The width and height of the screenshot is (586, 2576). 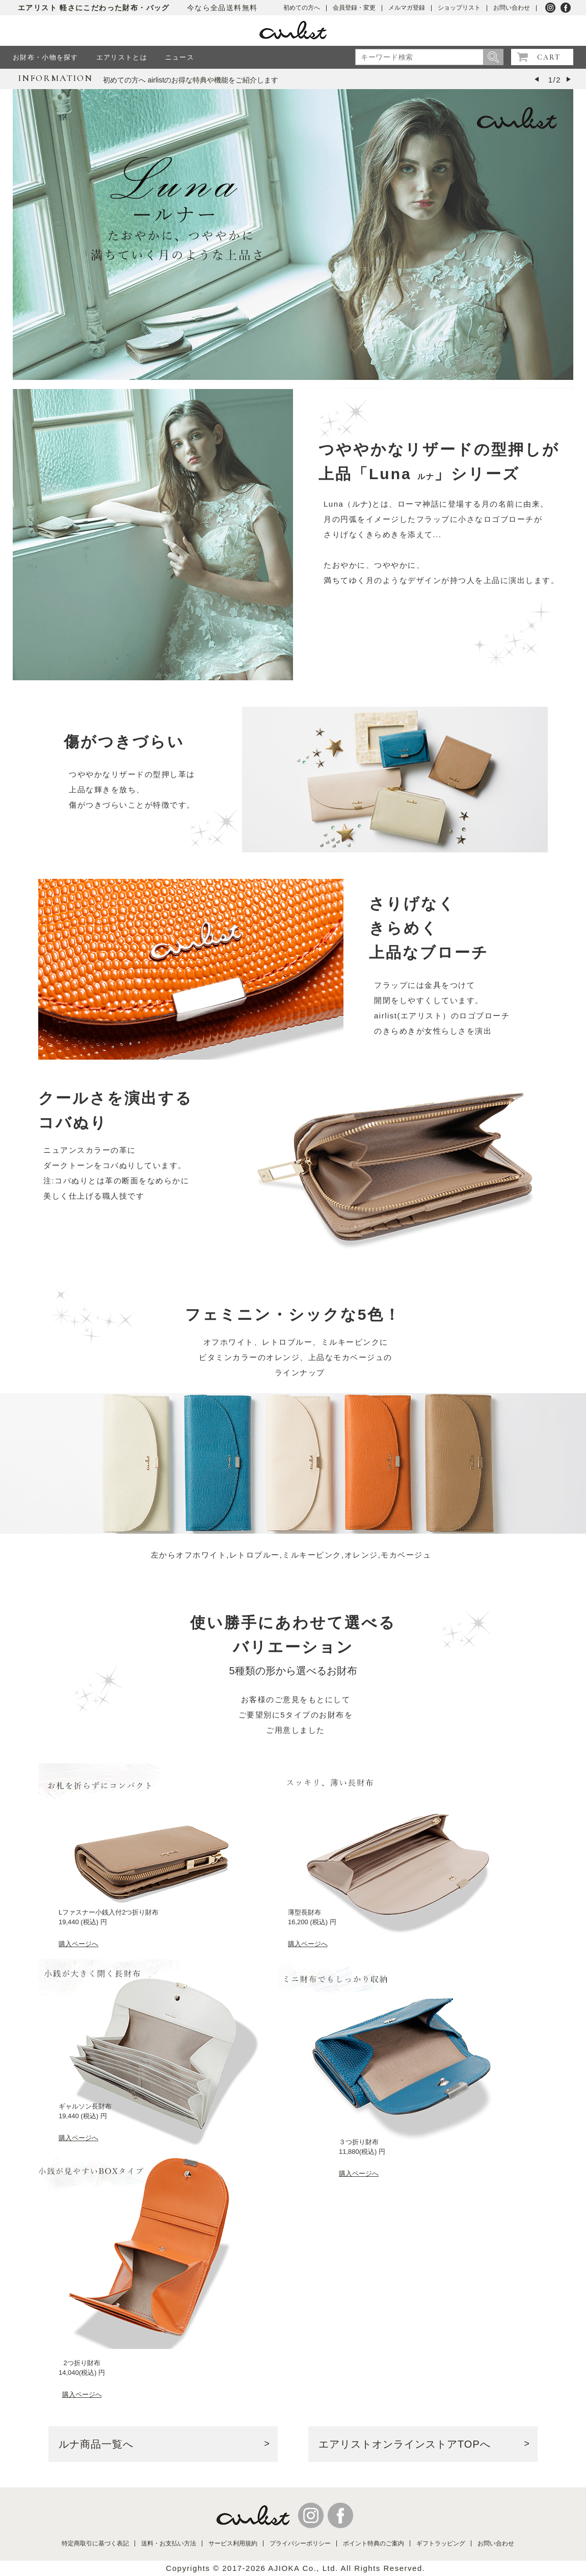 I want to click on 送料・お支払い方法, so click(x=168, y=2543).